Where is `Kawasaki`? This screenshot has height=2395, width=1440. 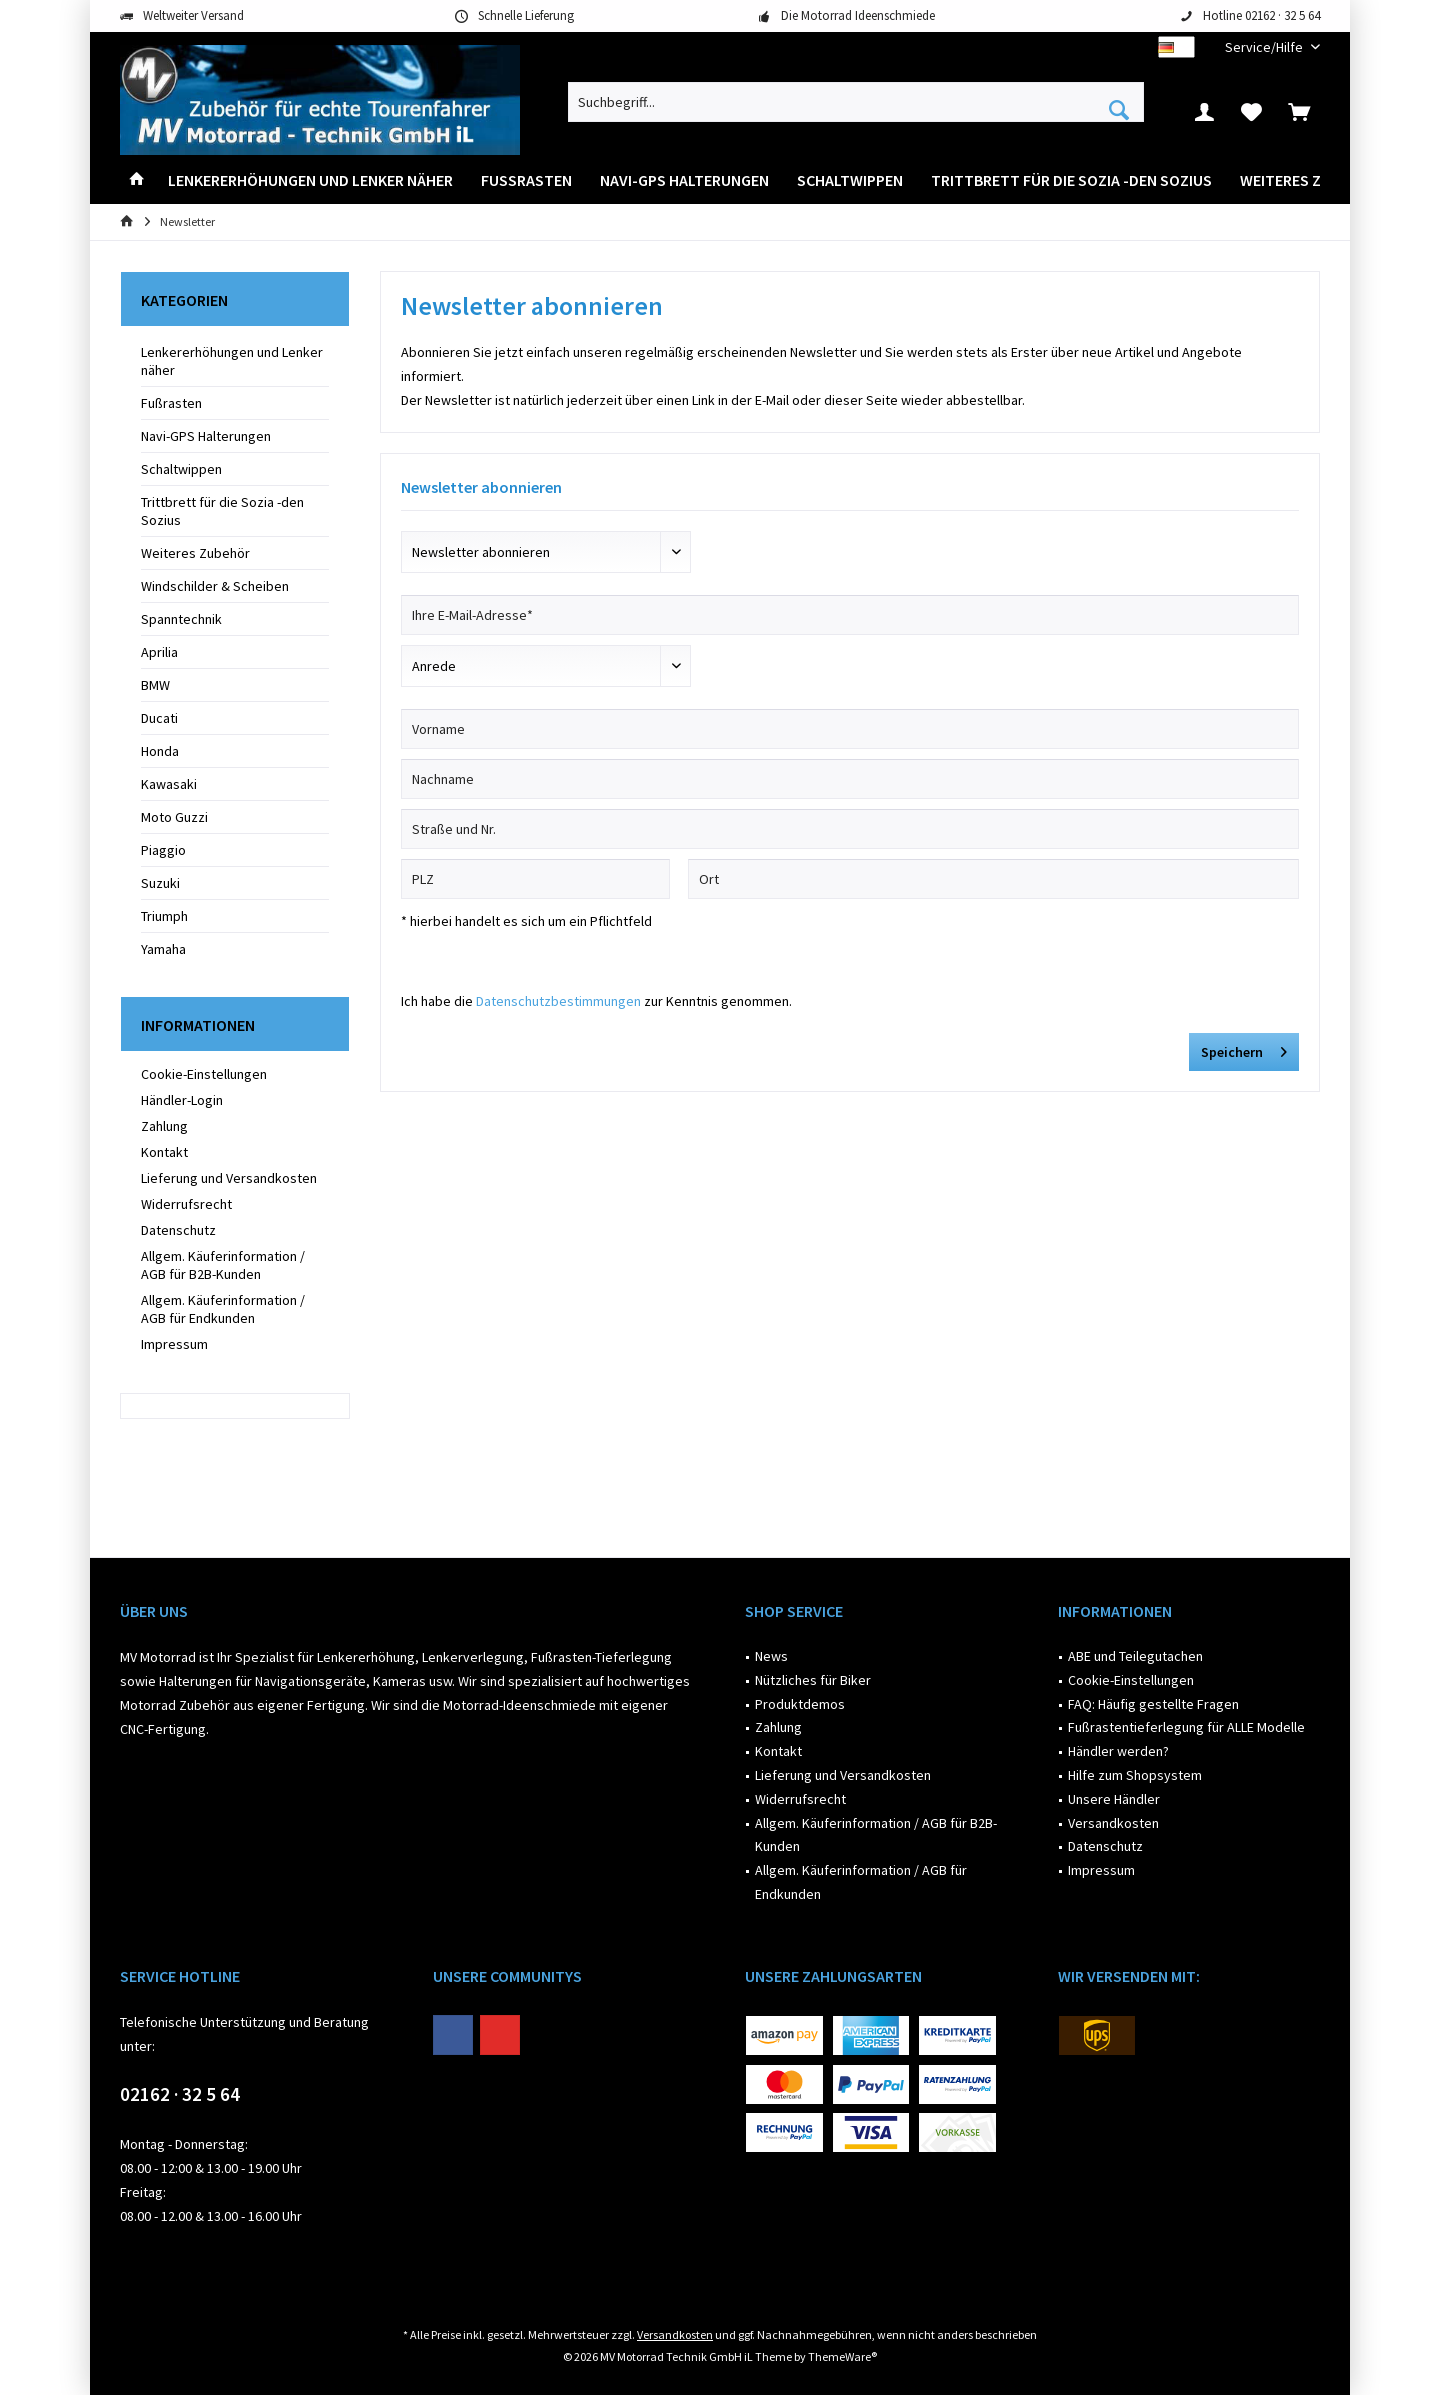 Kawasaki is located at coordinates (169, 784).